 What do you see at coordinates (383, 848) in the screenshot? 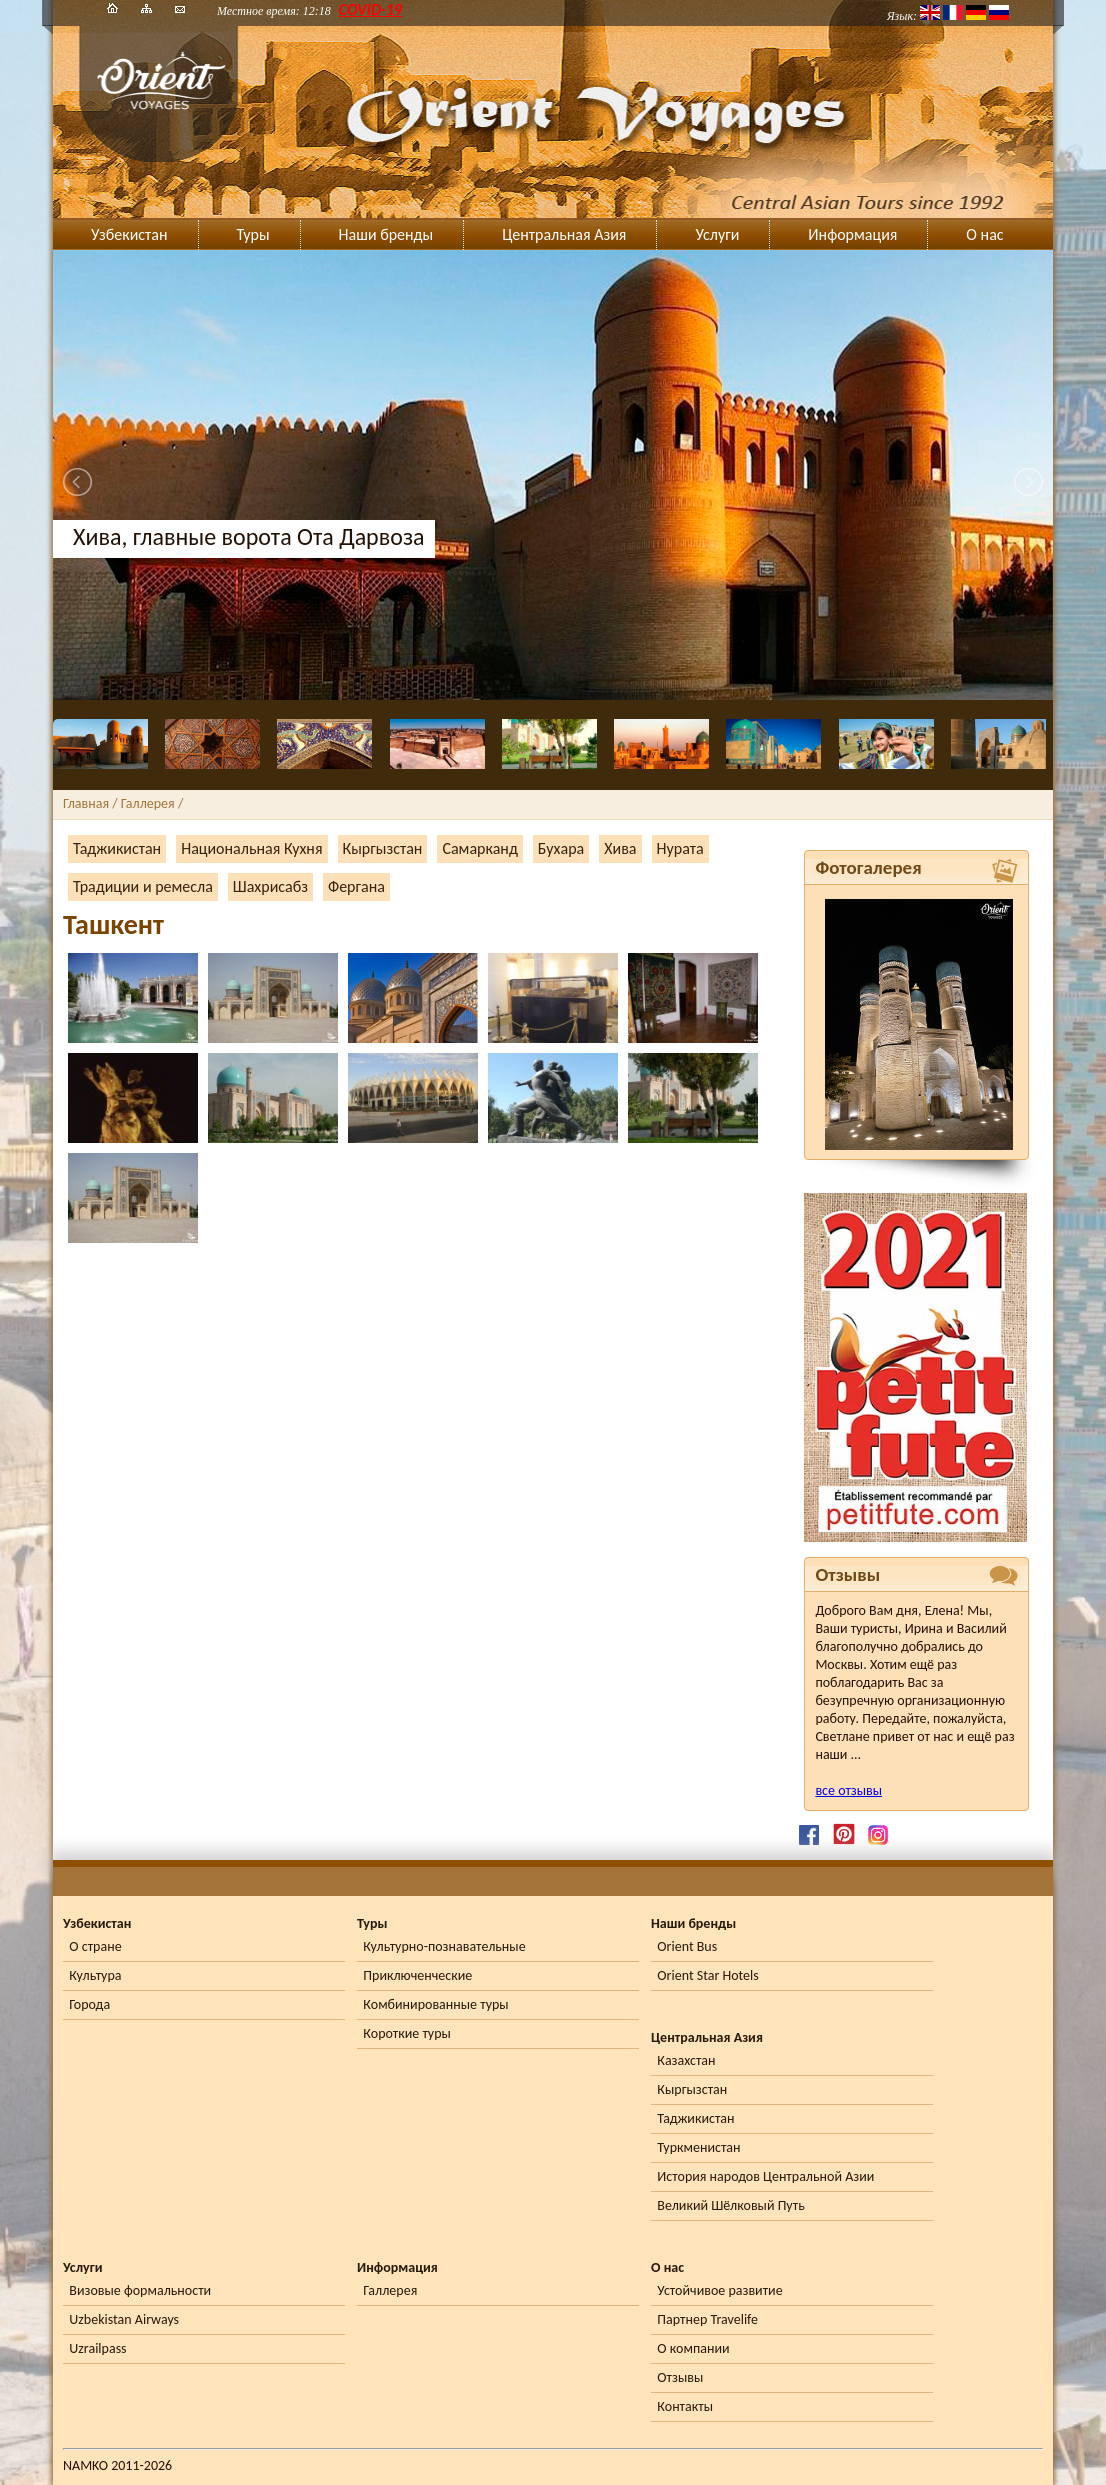
I see `Кыргызстан` at bounding box center [383, 848].